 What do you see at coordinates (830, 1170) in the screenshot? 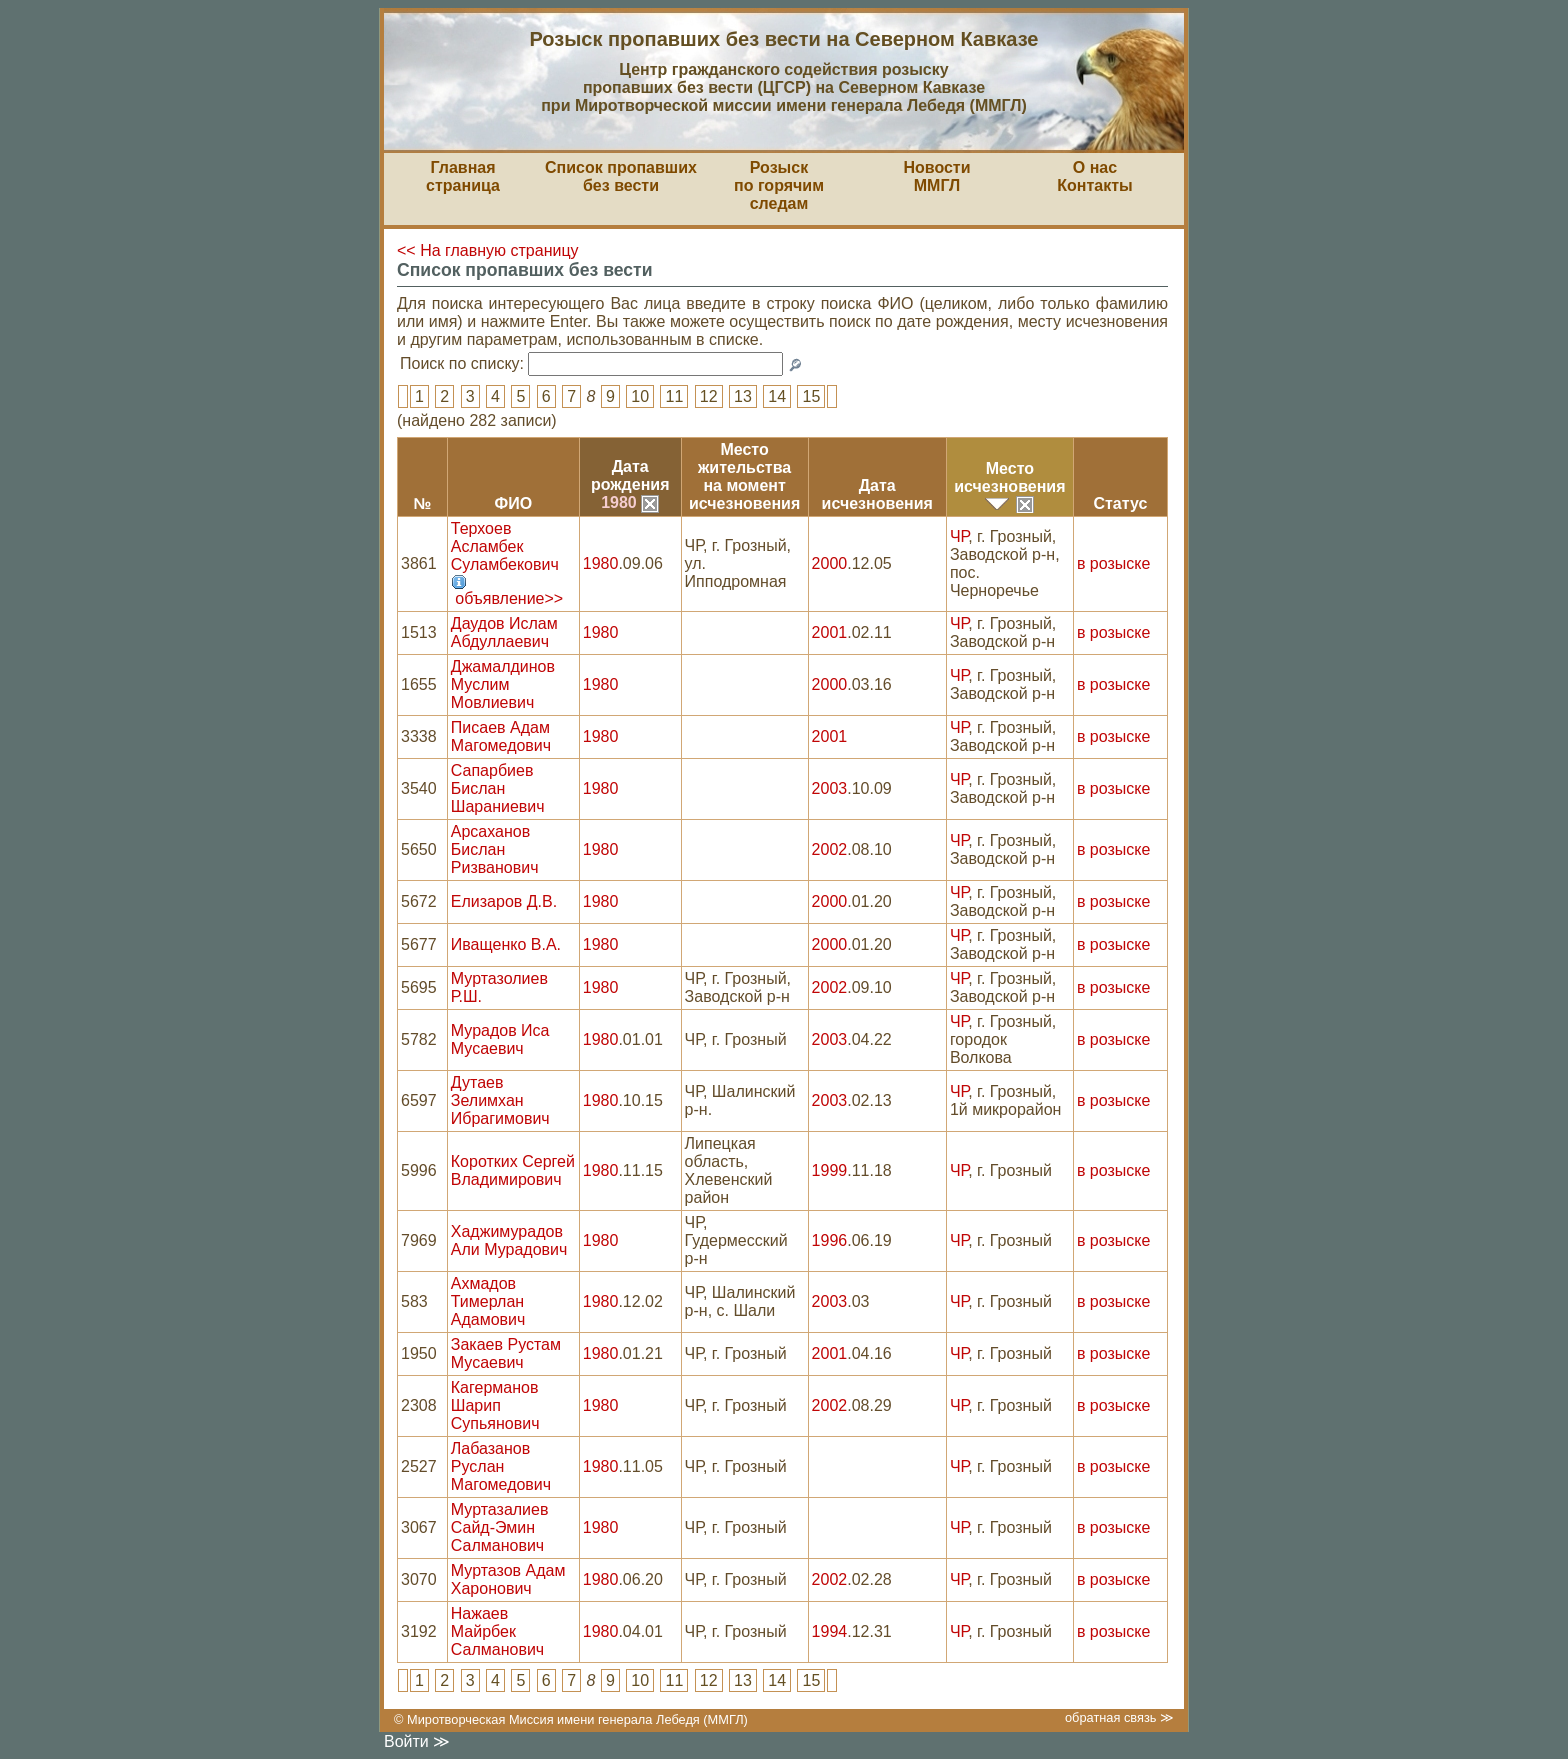
I see `1999` at bounding box center [830, 1170].